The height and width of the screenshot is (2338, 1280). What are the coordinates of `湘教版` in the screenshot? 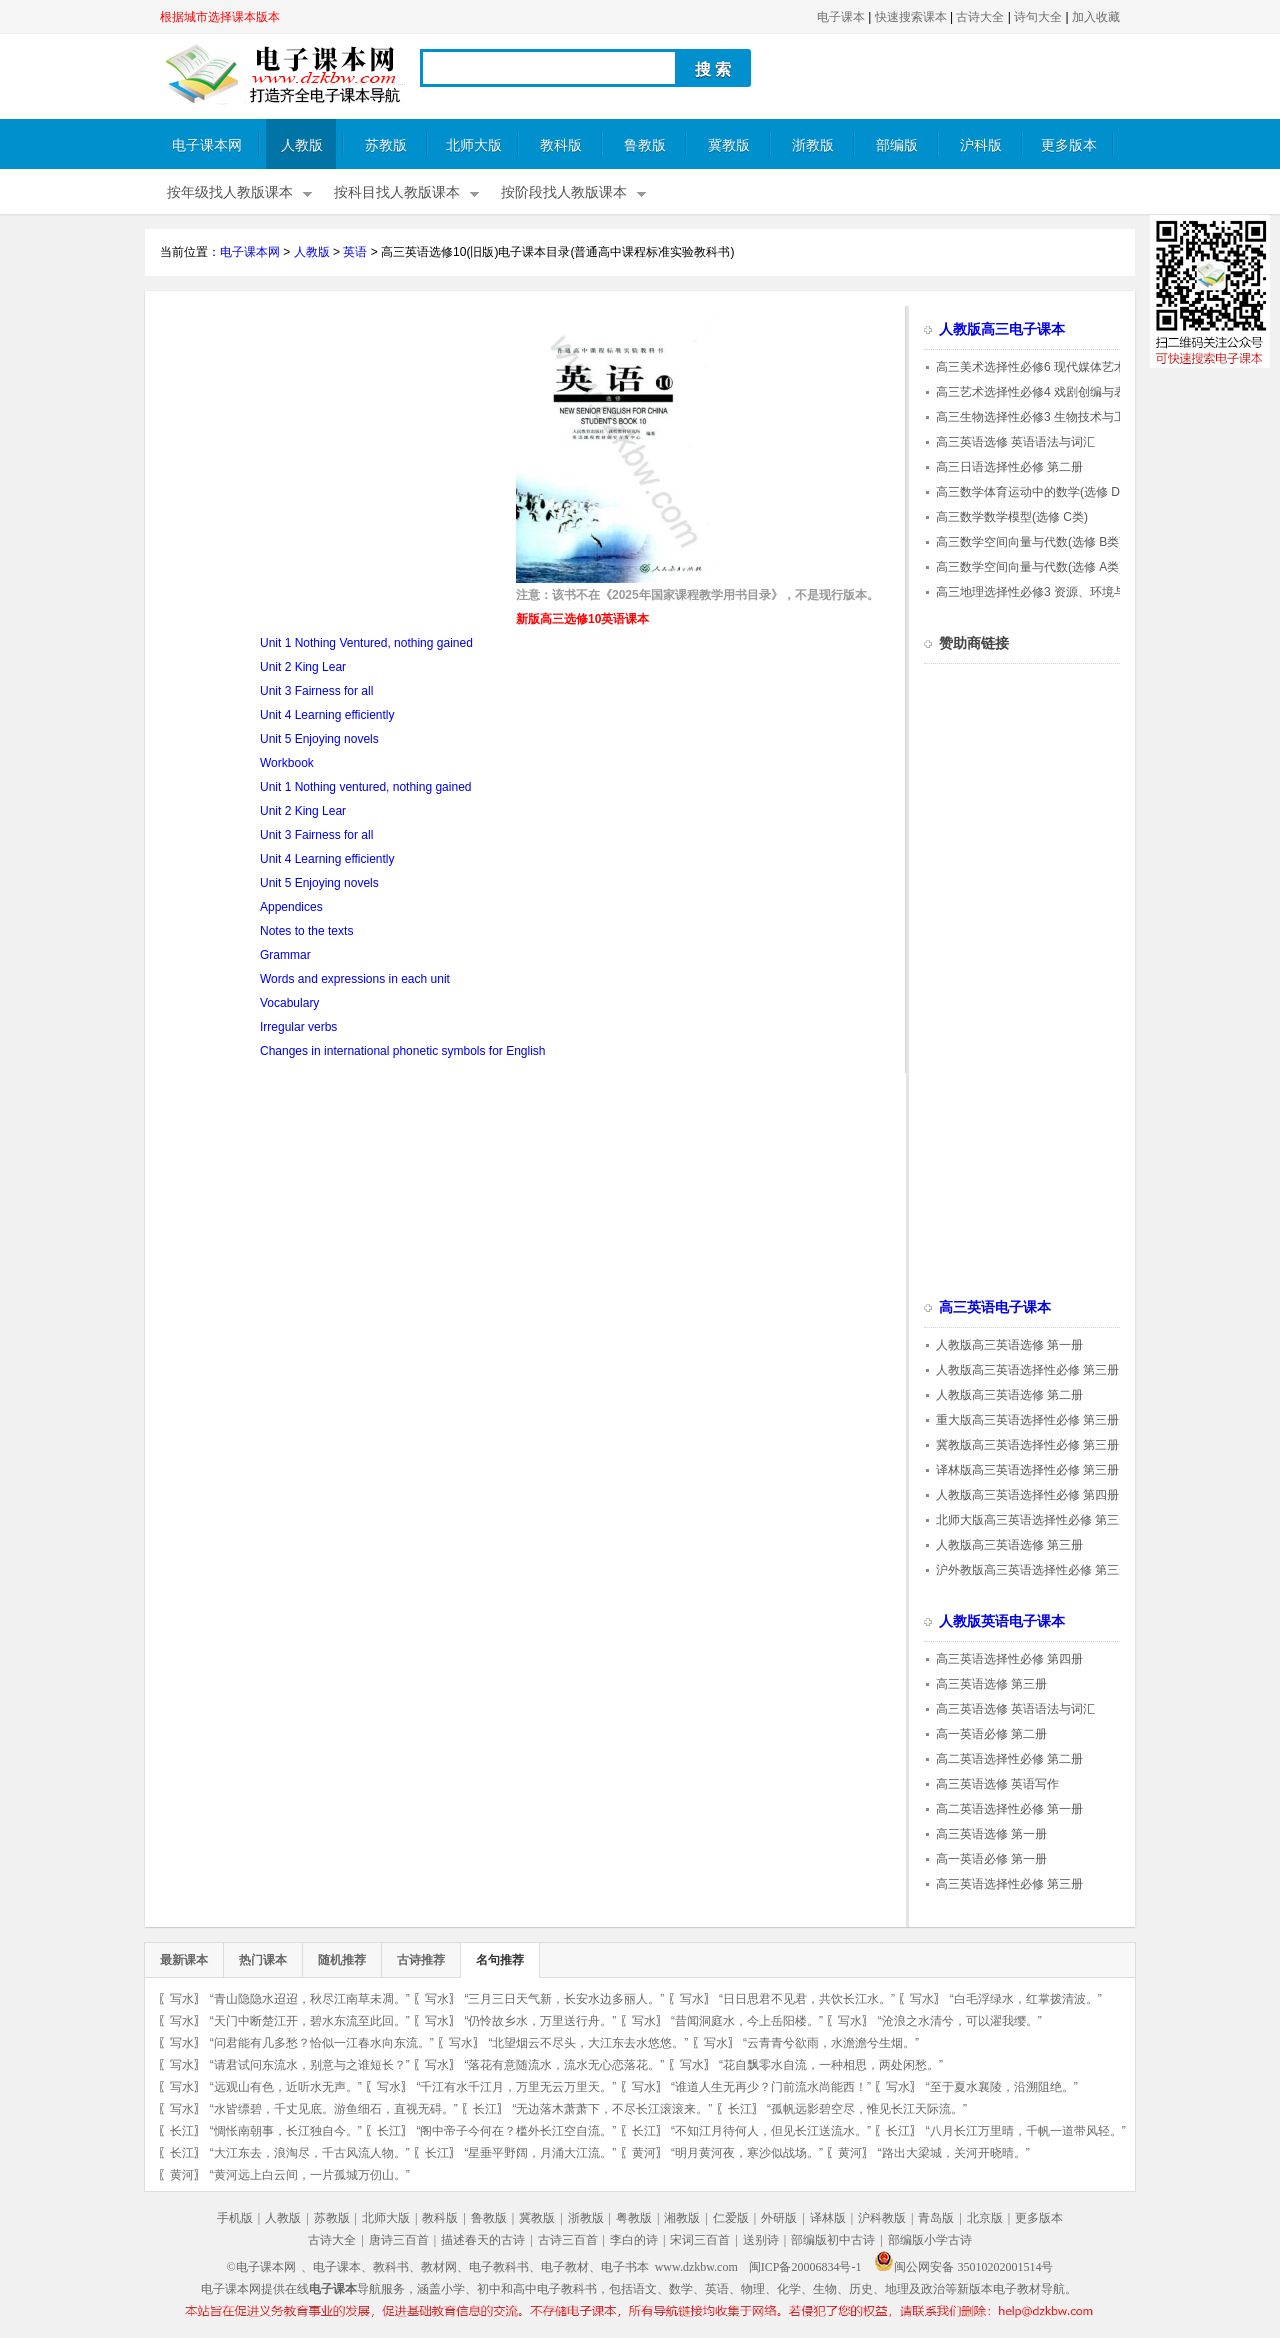 It's located at (682, 2218).